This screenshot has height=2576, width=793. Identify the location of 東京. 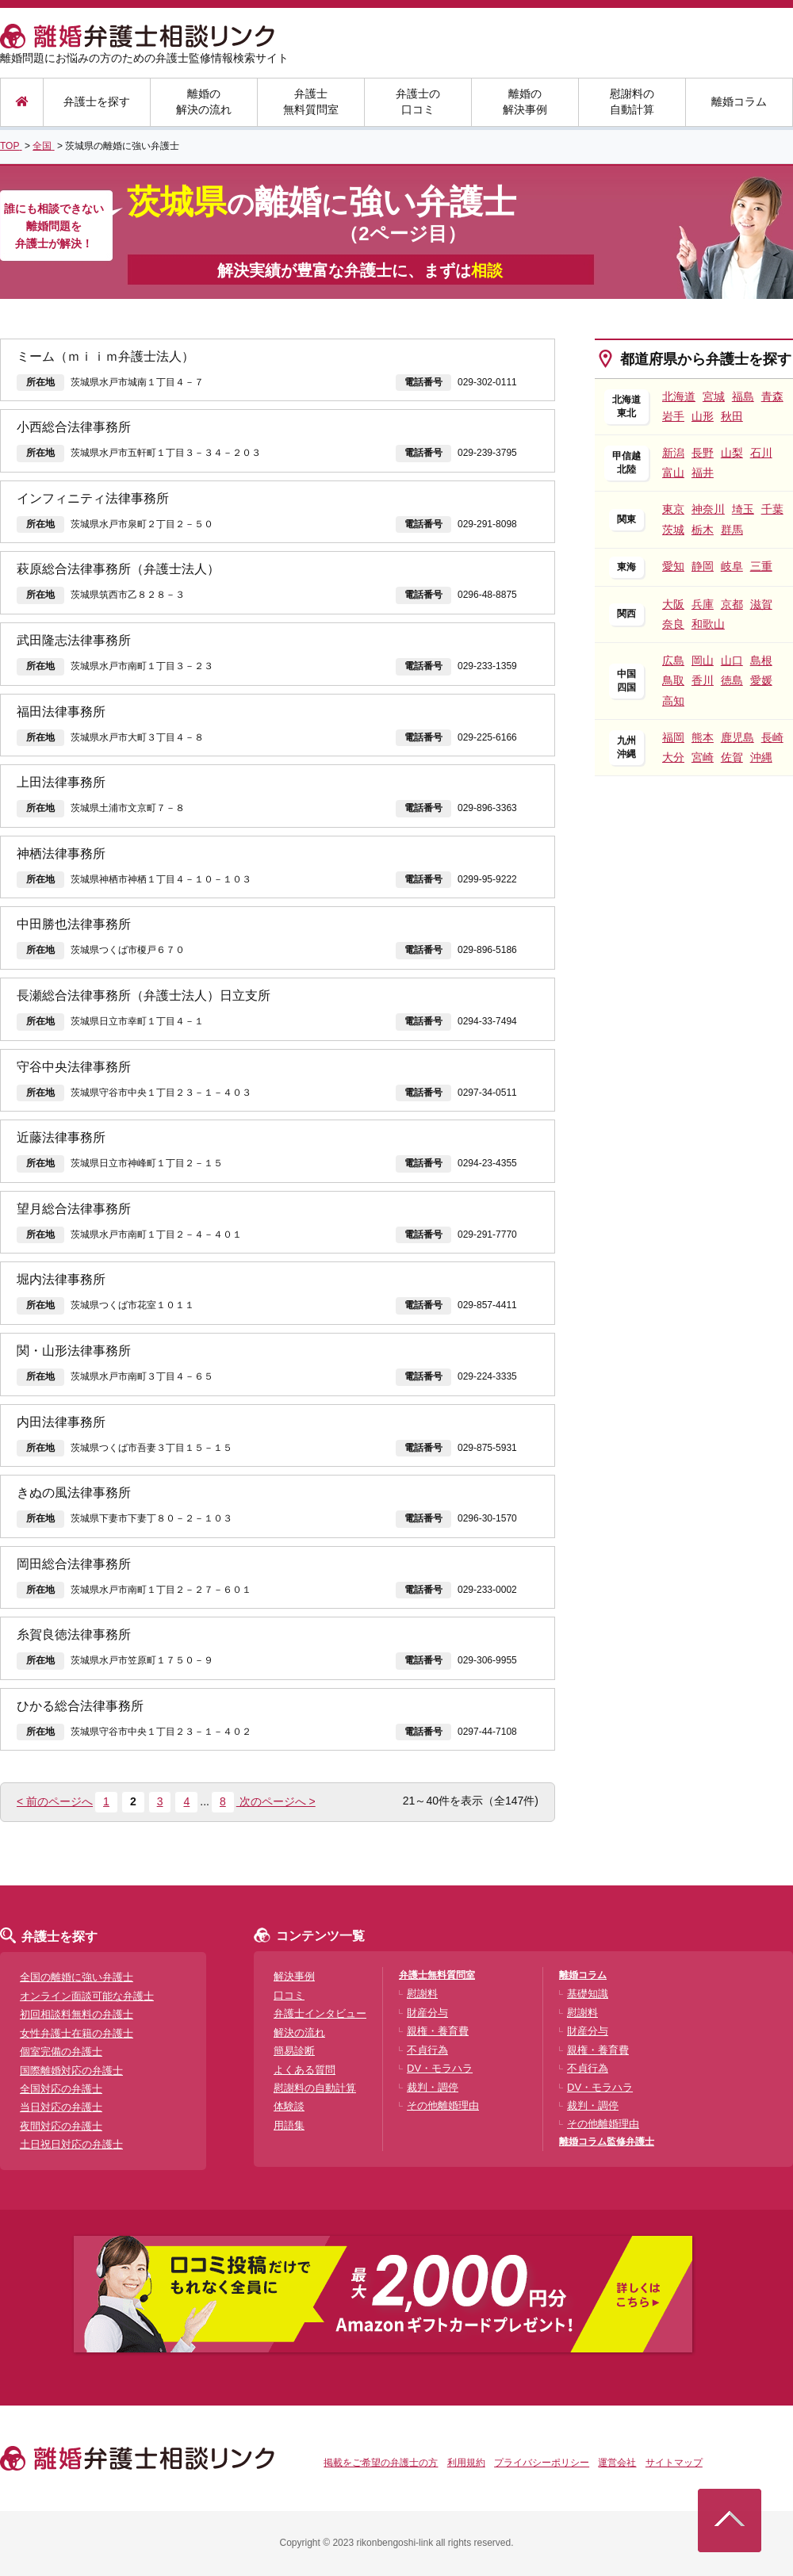
(673, 509).